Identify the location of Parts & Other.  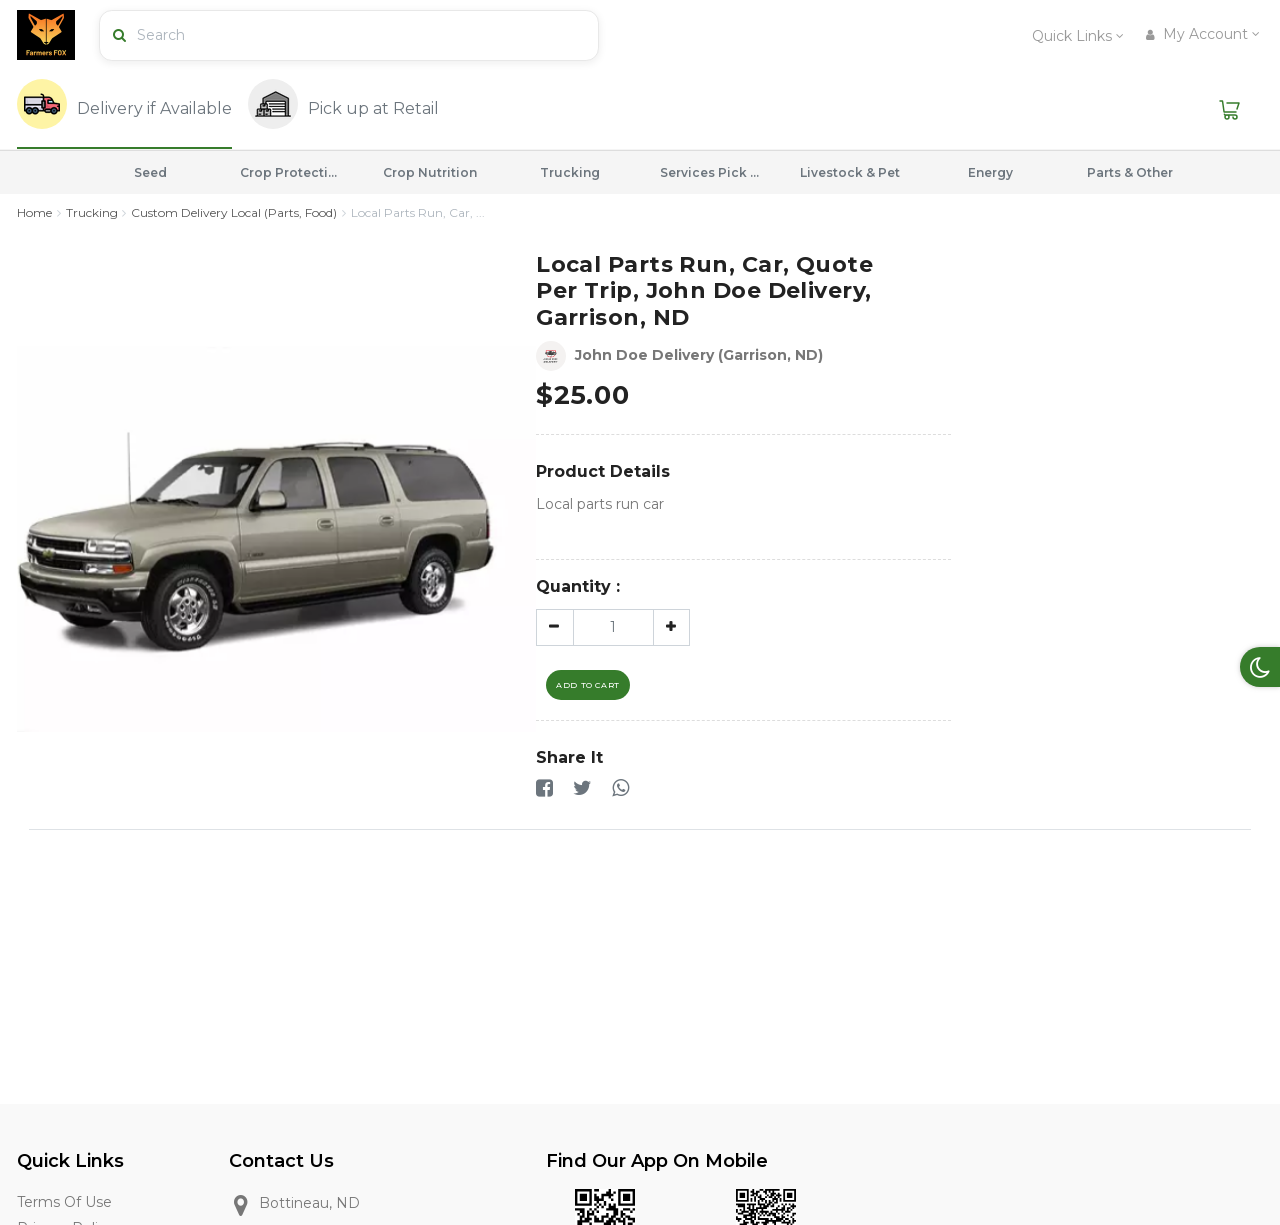
(1130, 172).